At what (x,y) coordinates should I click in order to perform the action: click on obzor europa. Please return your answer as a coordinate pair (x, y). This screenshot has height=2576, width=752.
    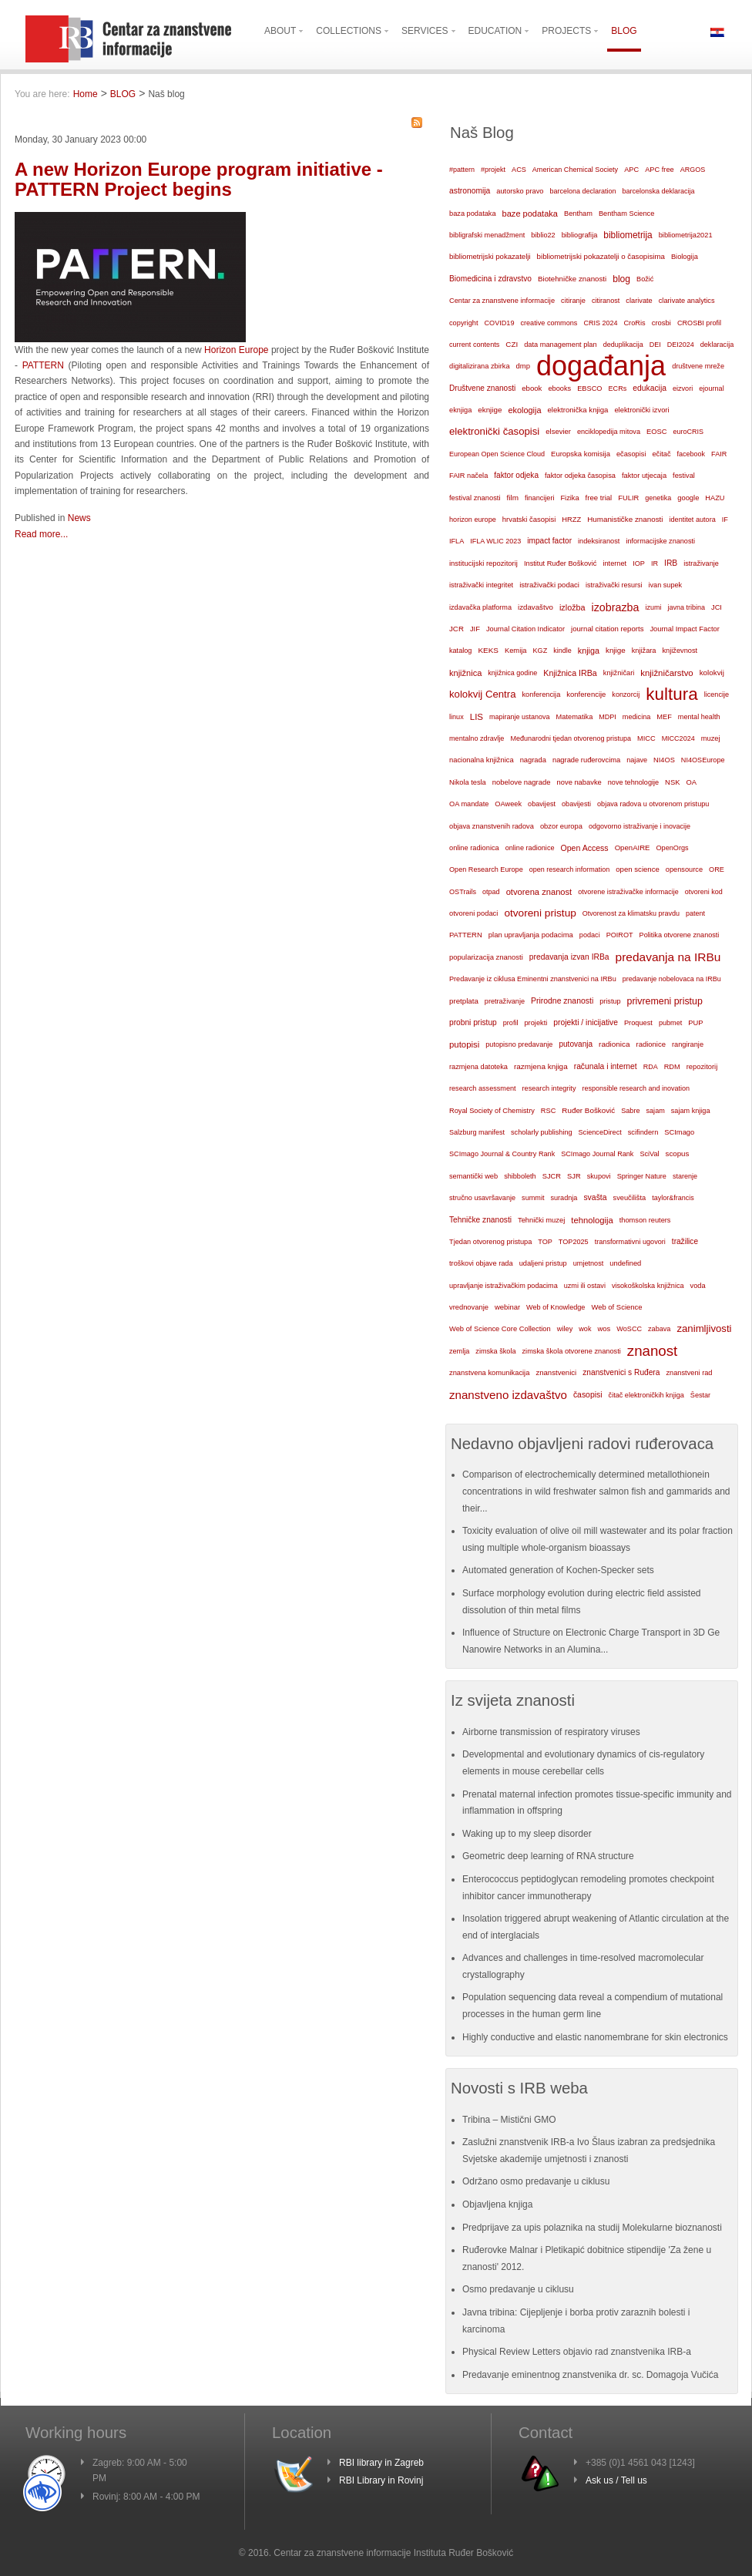
    Looking at the image, I should click on (561, 826).